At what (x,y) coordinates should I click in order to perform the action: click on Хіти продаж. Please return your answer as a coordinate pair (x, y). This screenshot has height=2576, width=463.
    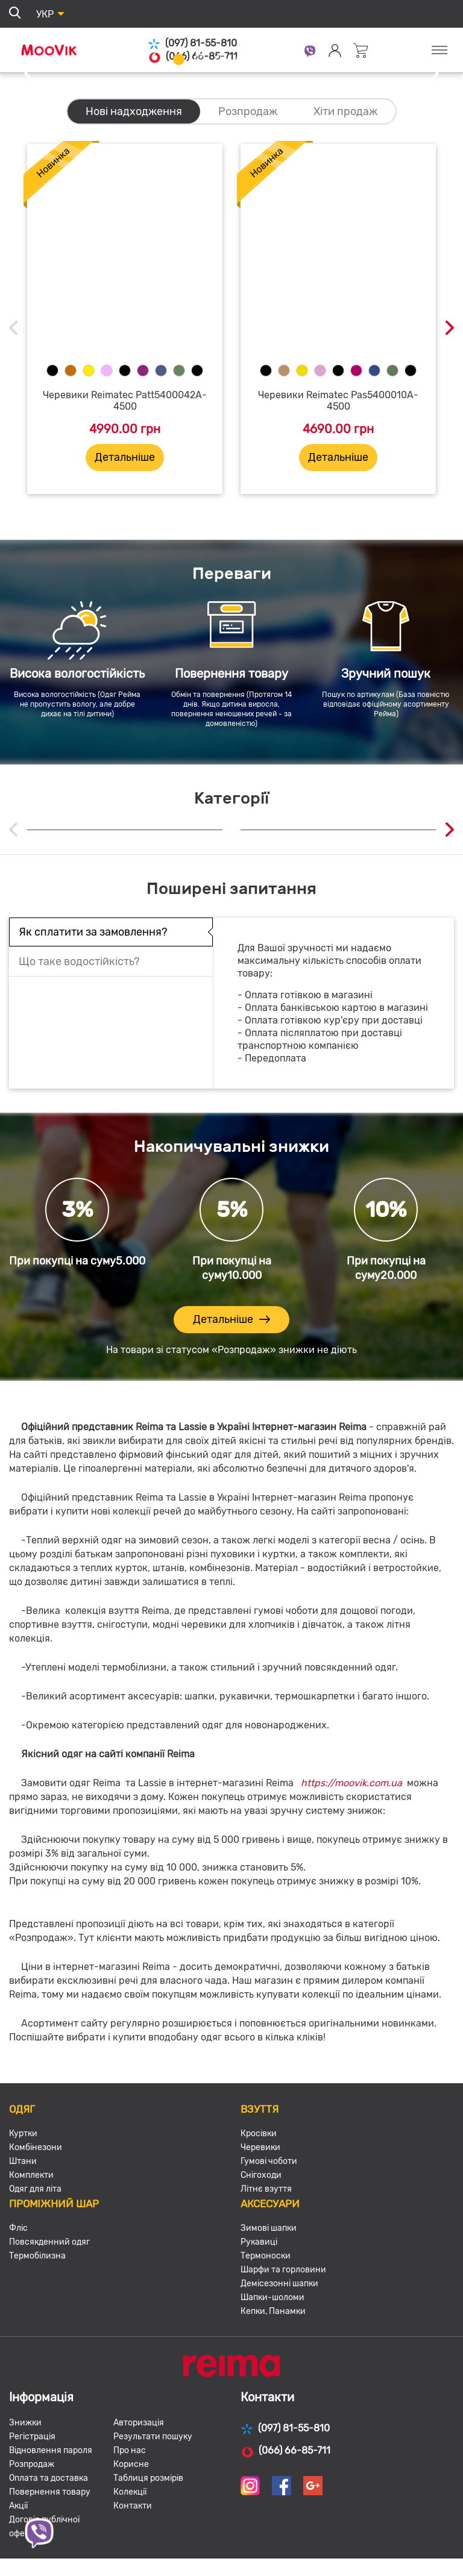
    Looking at the image, I should click on (345, 111).